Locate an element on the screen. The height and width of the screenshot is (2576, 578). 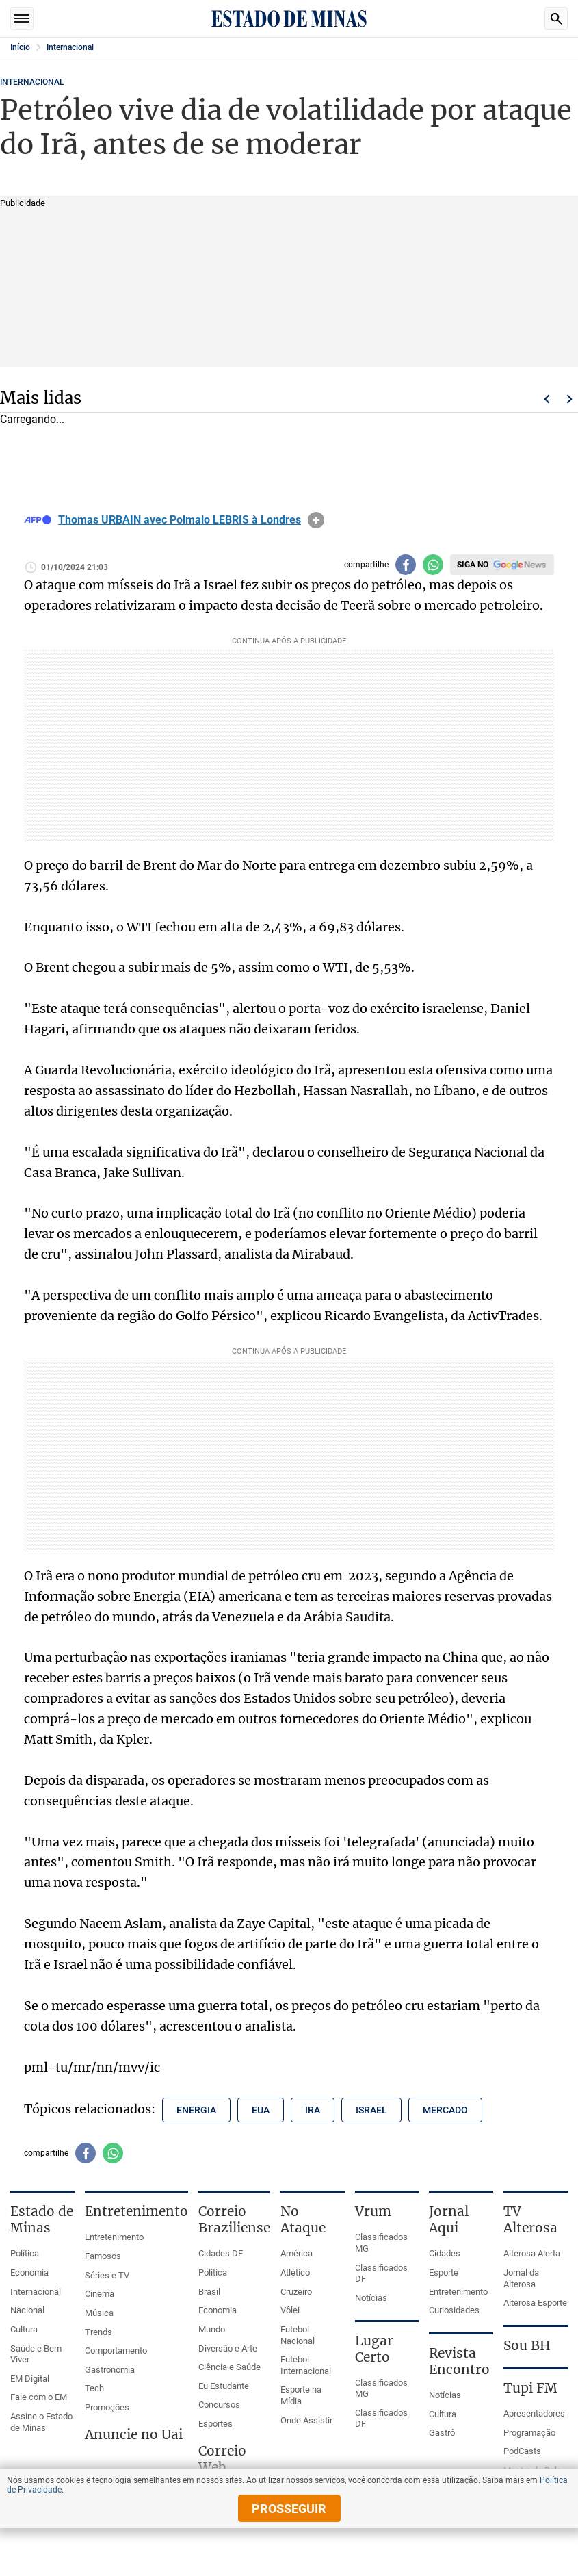
Alterosa Alerta is located at coordinates (531, 2253).